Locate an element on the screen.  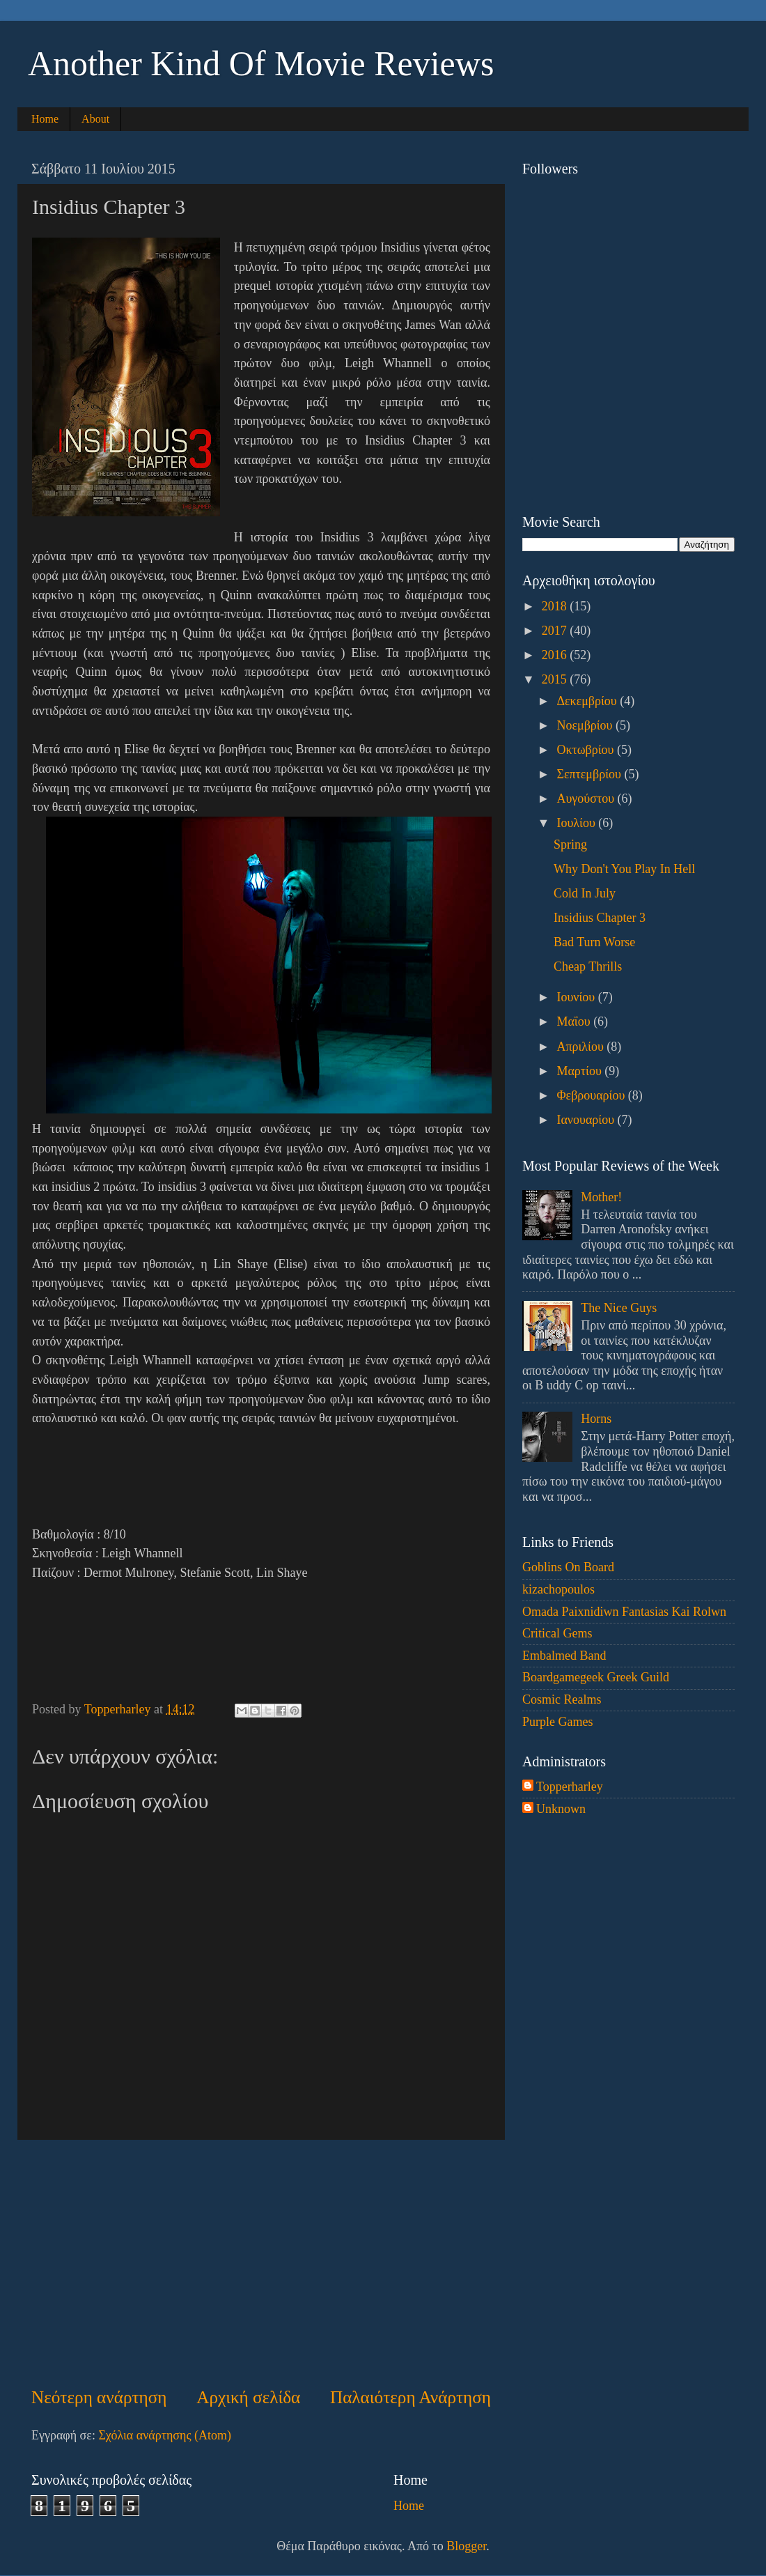
2017 is located at coordinates (556, 631).